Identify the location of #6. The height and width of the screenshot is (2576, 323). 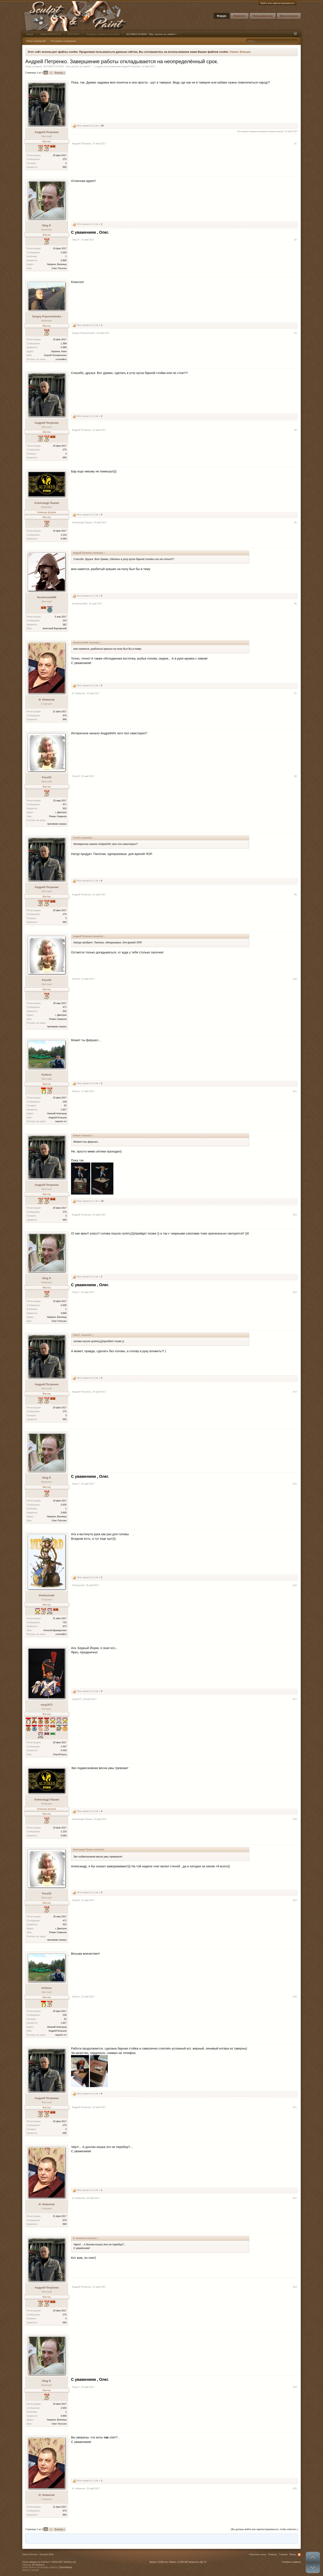
(295, 603).